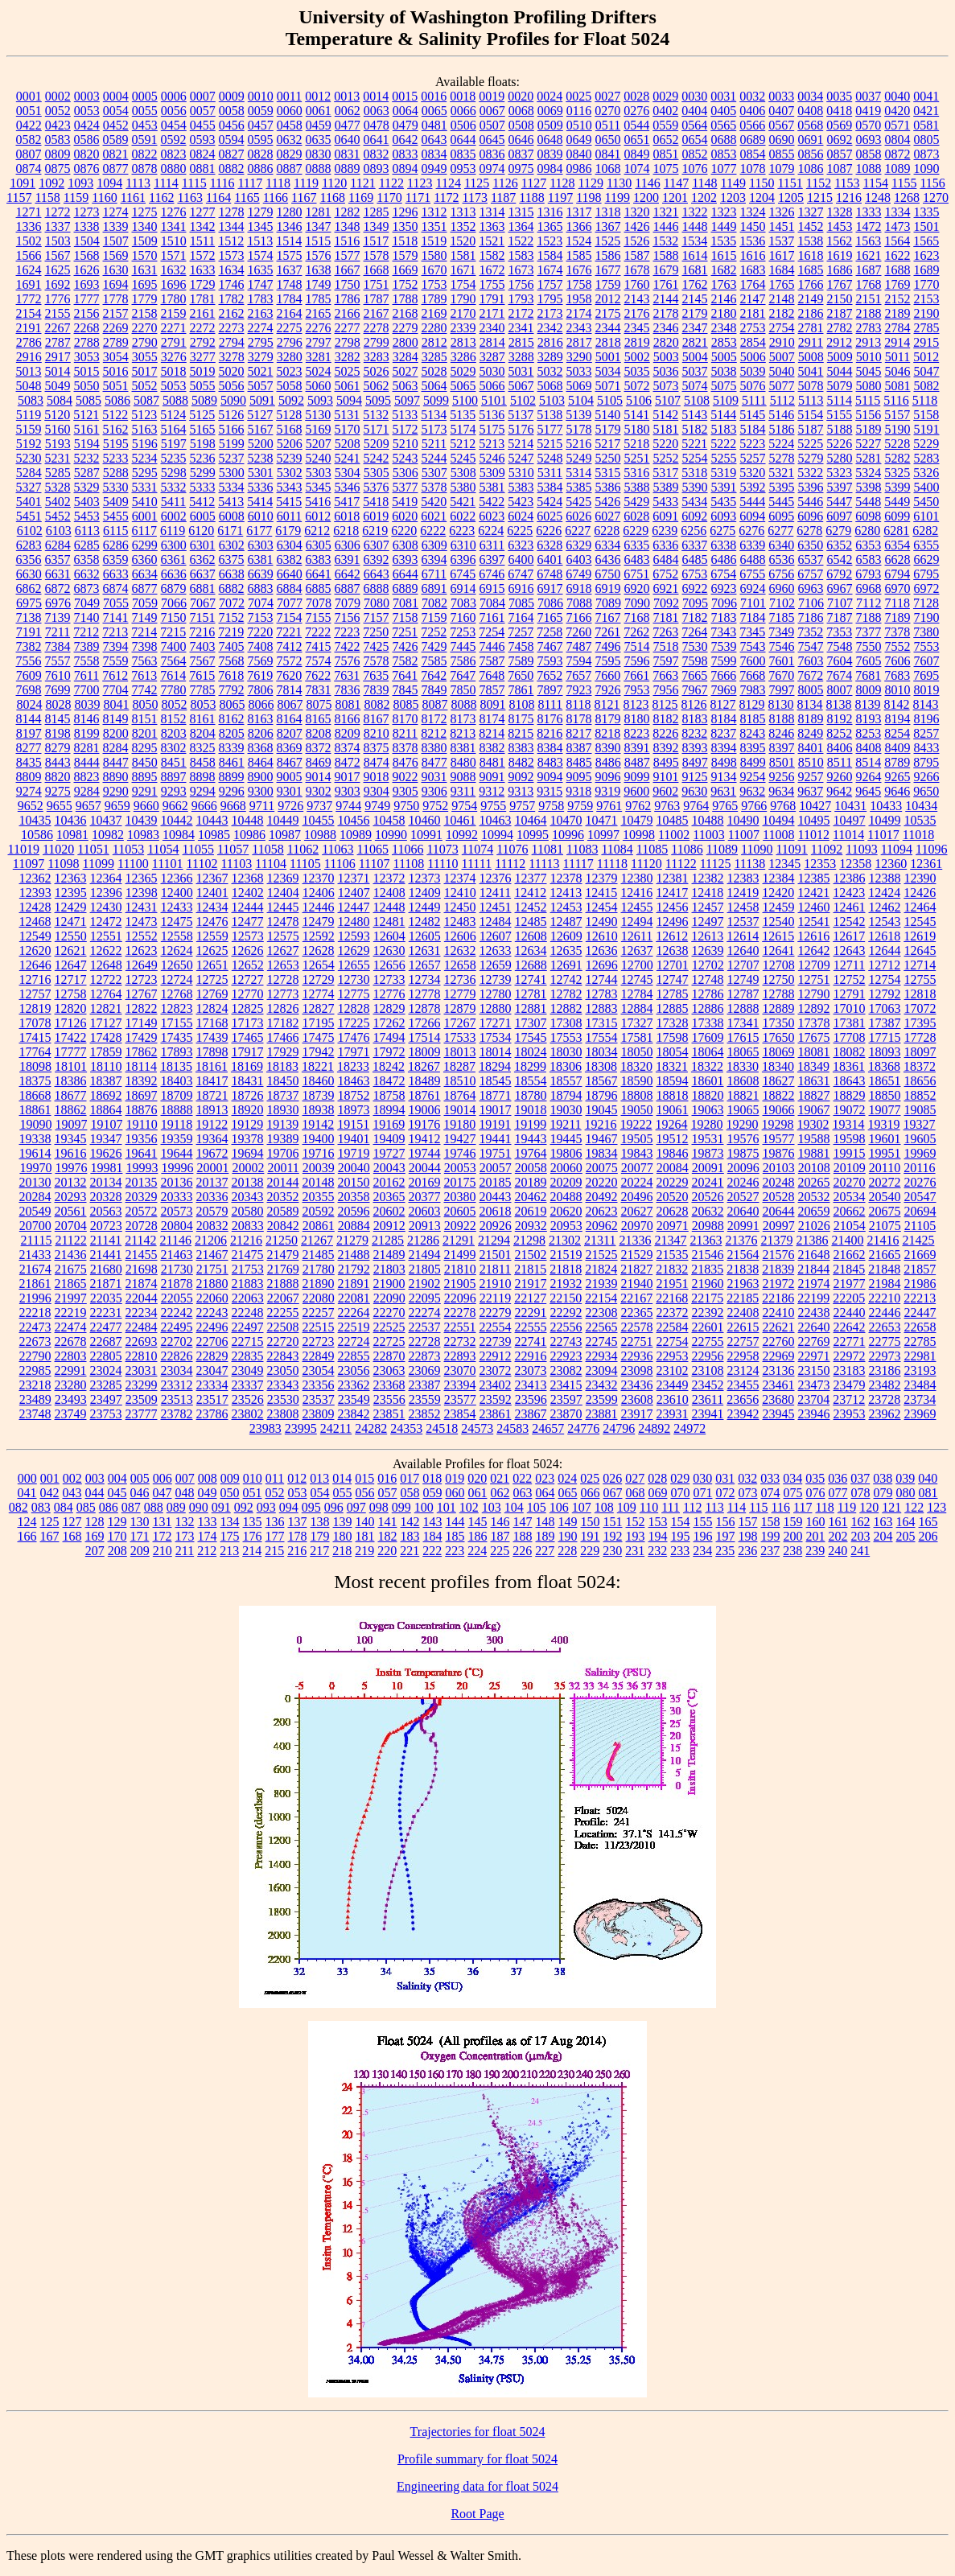  I want to click on 21674, so click(35, 1269).